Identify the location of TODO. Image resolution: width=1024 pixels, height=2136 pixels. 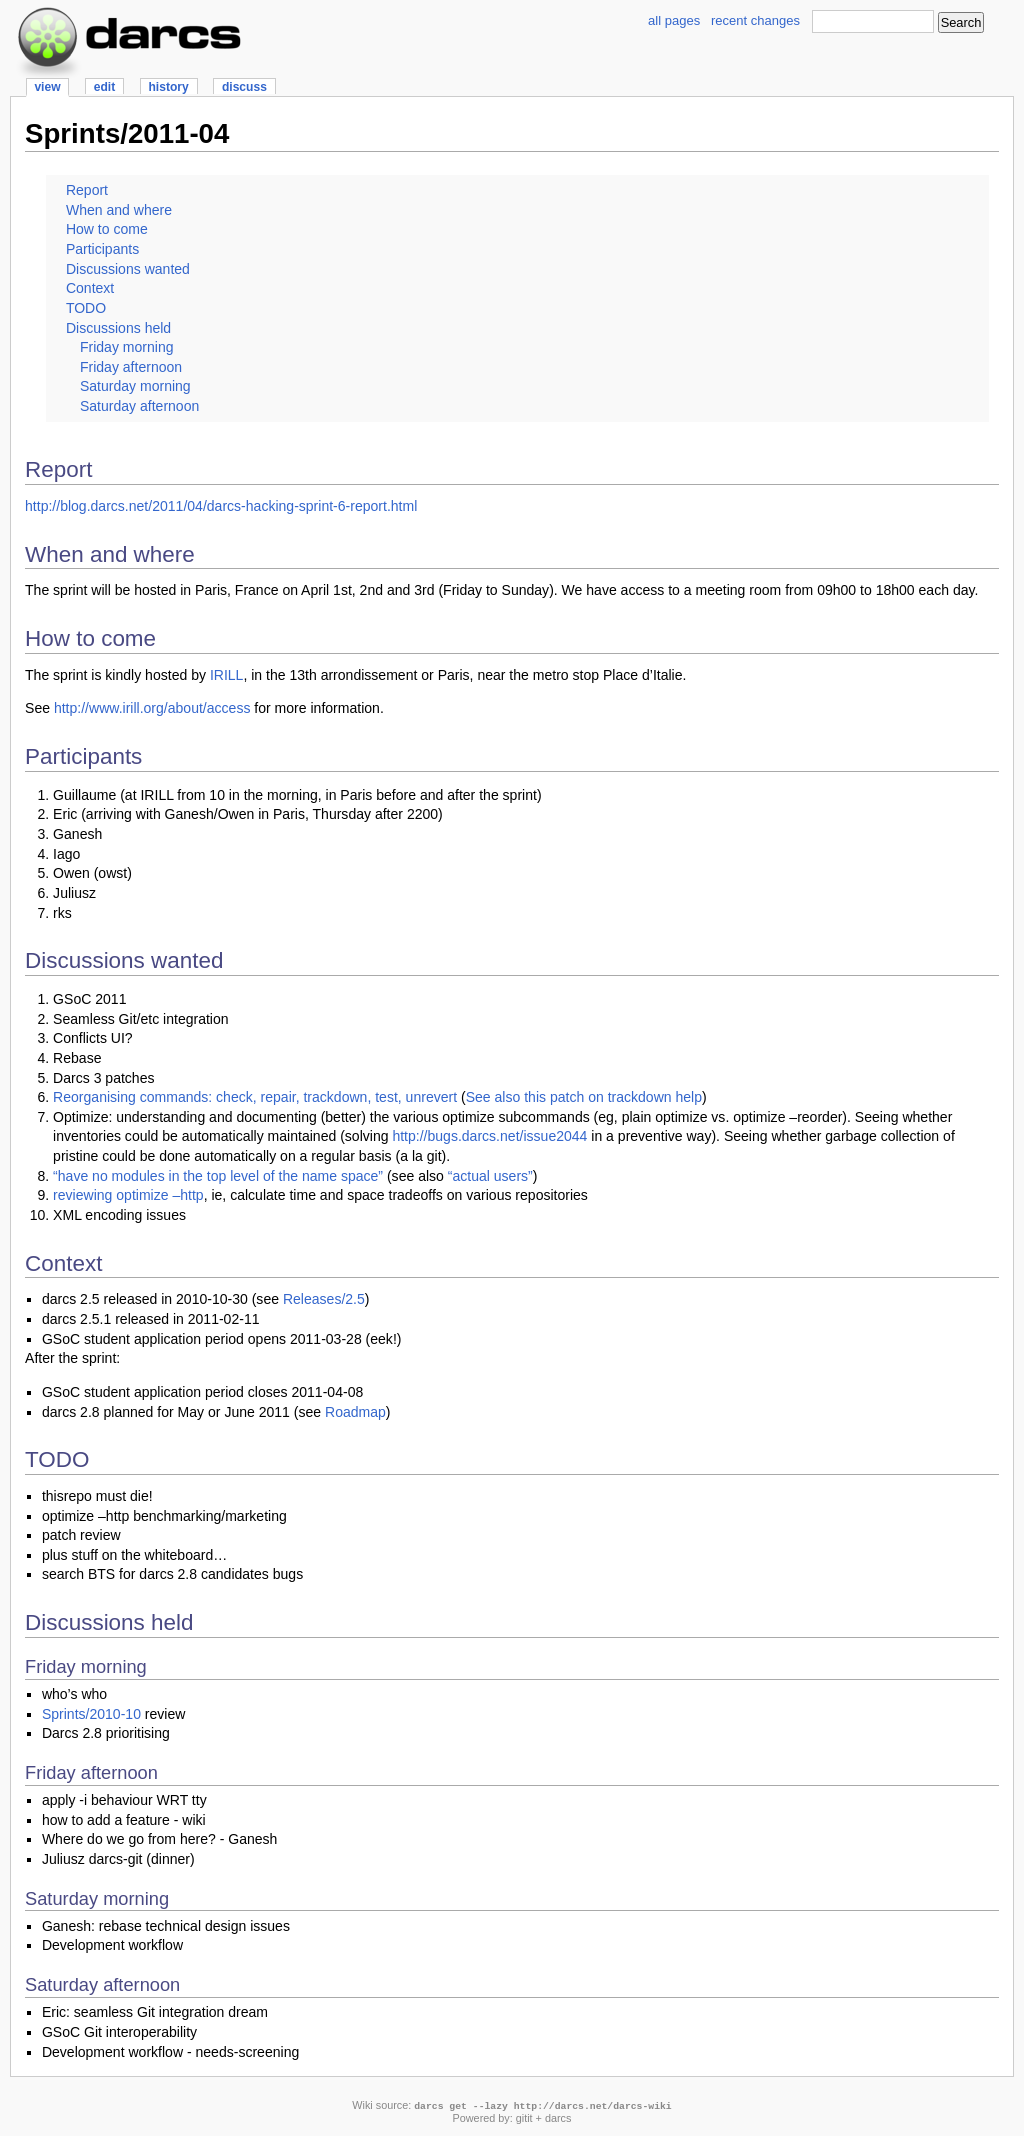
(86, 308).